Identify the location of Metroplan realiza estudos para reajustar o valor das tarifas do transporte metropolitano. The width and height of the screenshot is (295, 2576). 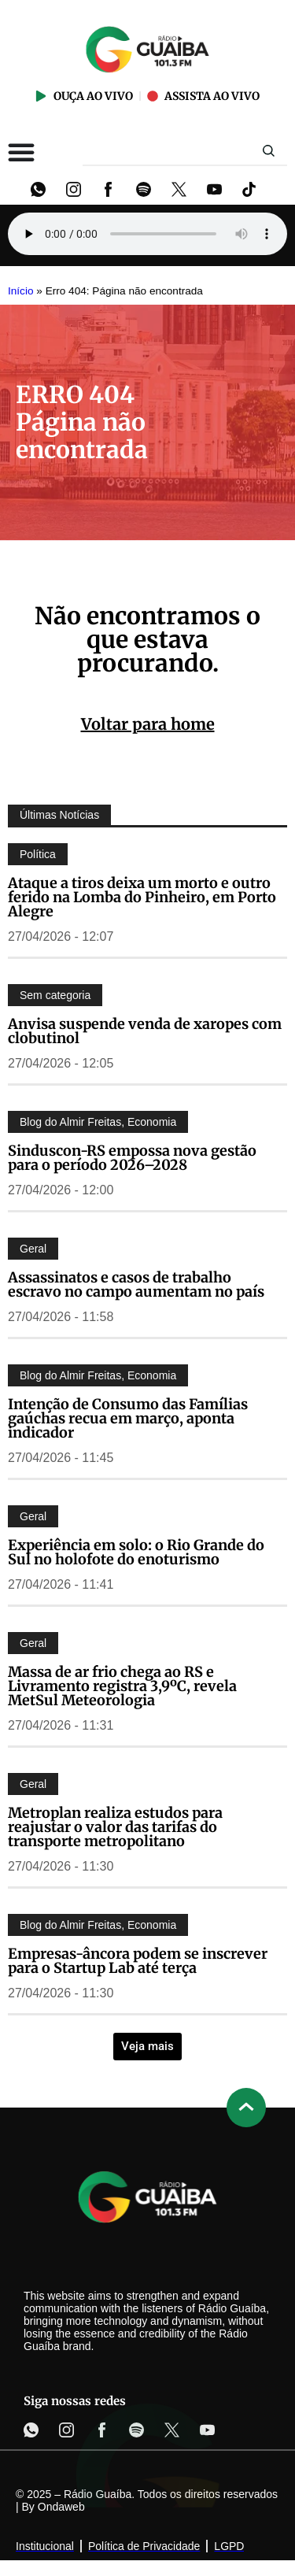
(115, 1827).